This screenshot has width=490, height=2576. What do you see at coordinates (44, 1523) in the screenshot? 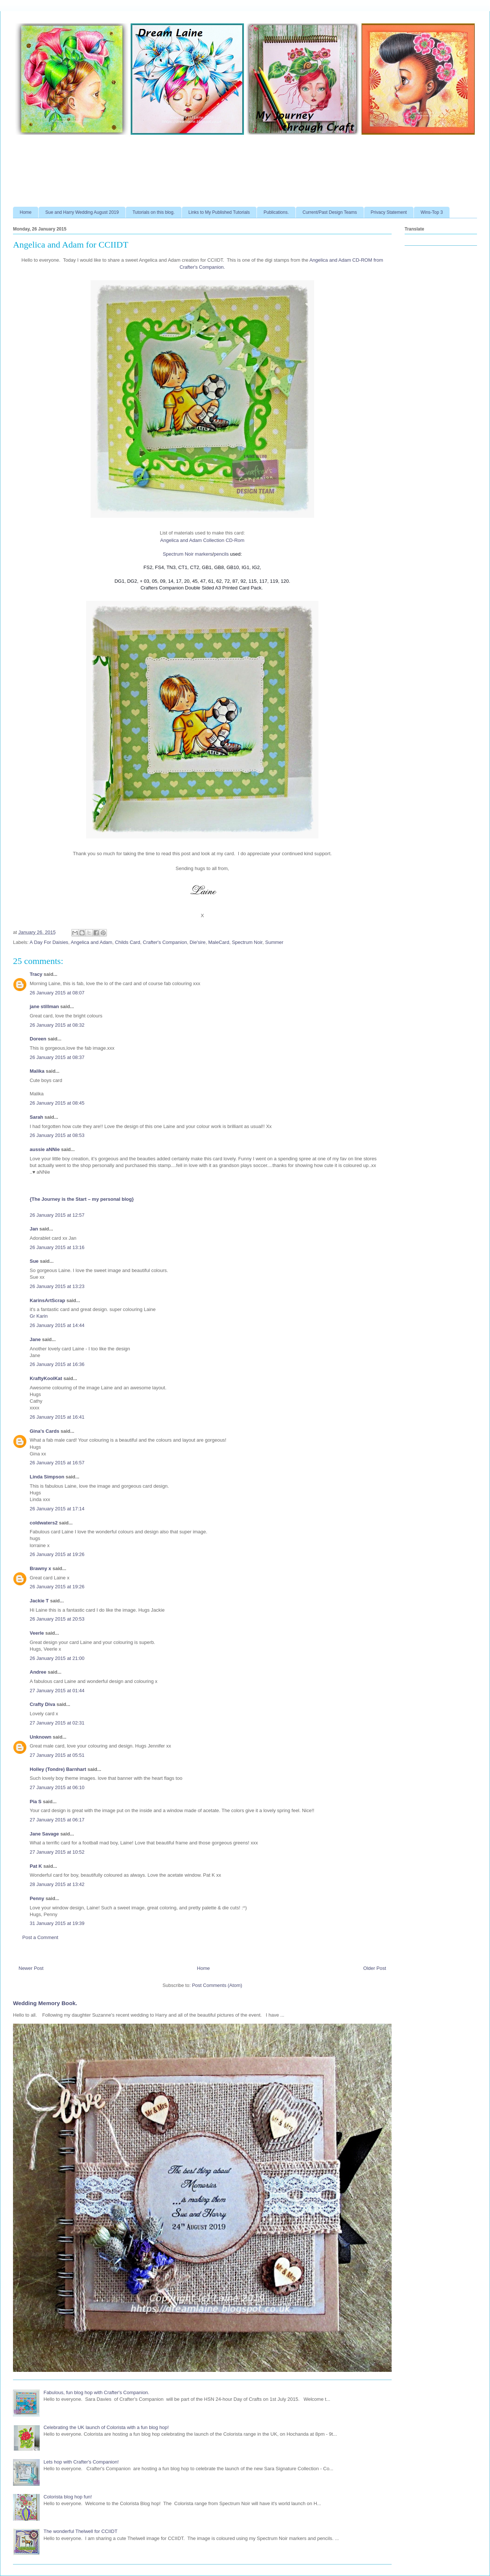
I see `coldwaters2` at bounding box center [44, 1523].